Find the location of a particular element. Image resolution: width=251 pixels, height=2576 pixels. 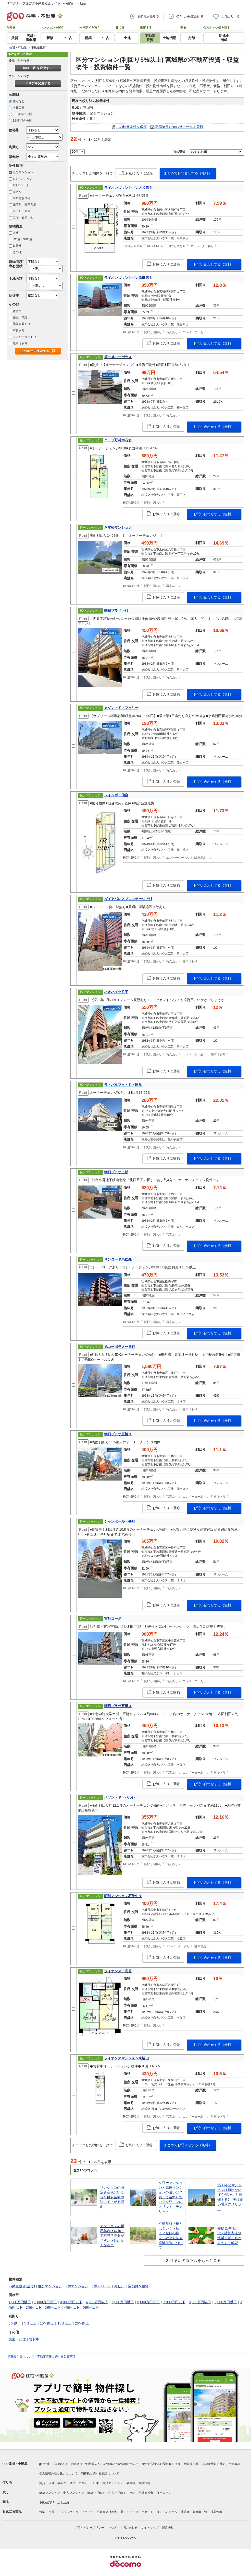

エレベーターあり is located at coordinates (24, 337).